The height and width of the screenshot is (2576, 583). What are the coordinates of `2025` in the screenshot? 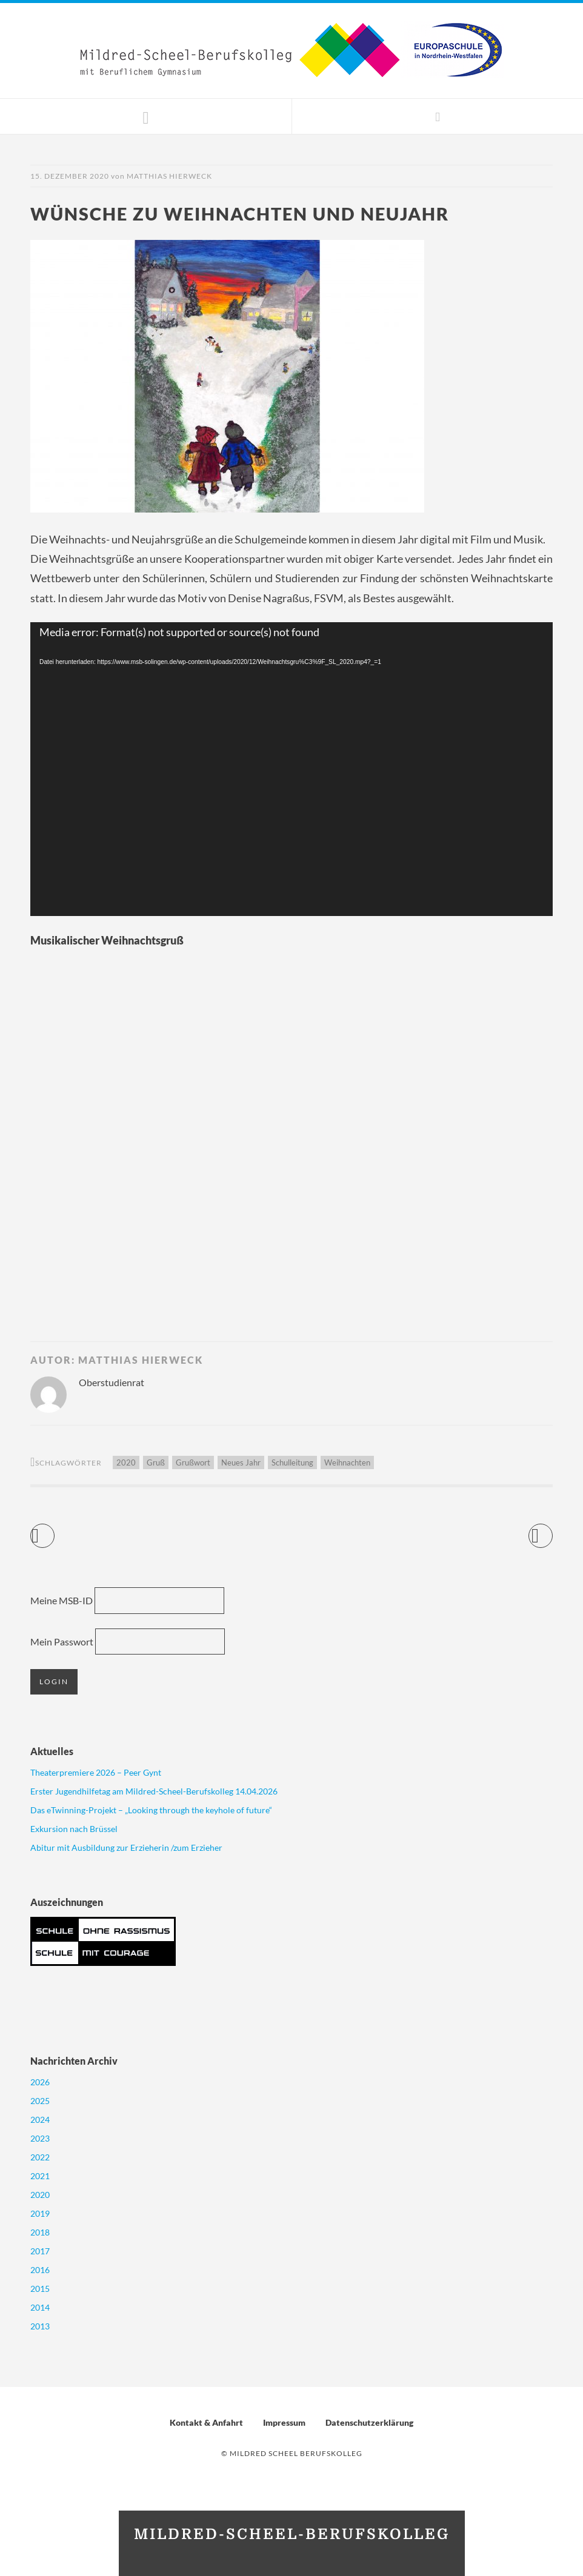 It's located at (40, 2101).